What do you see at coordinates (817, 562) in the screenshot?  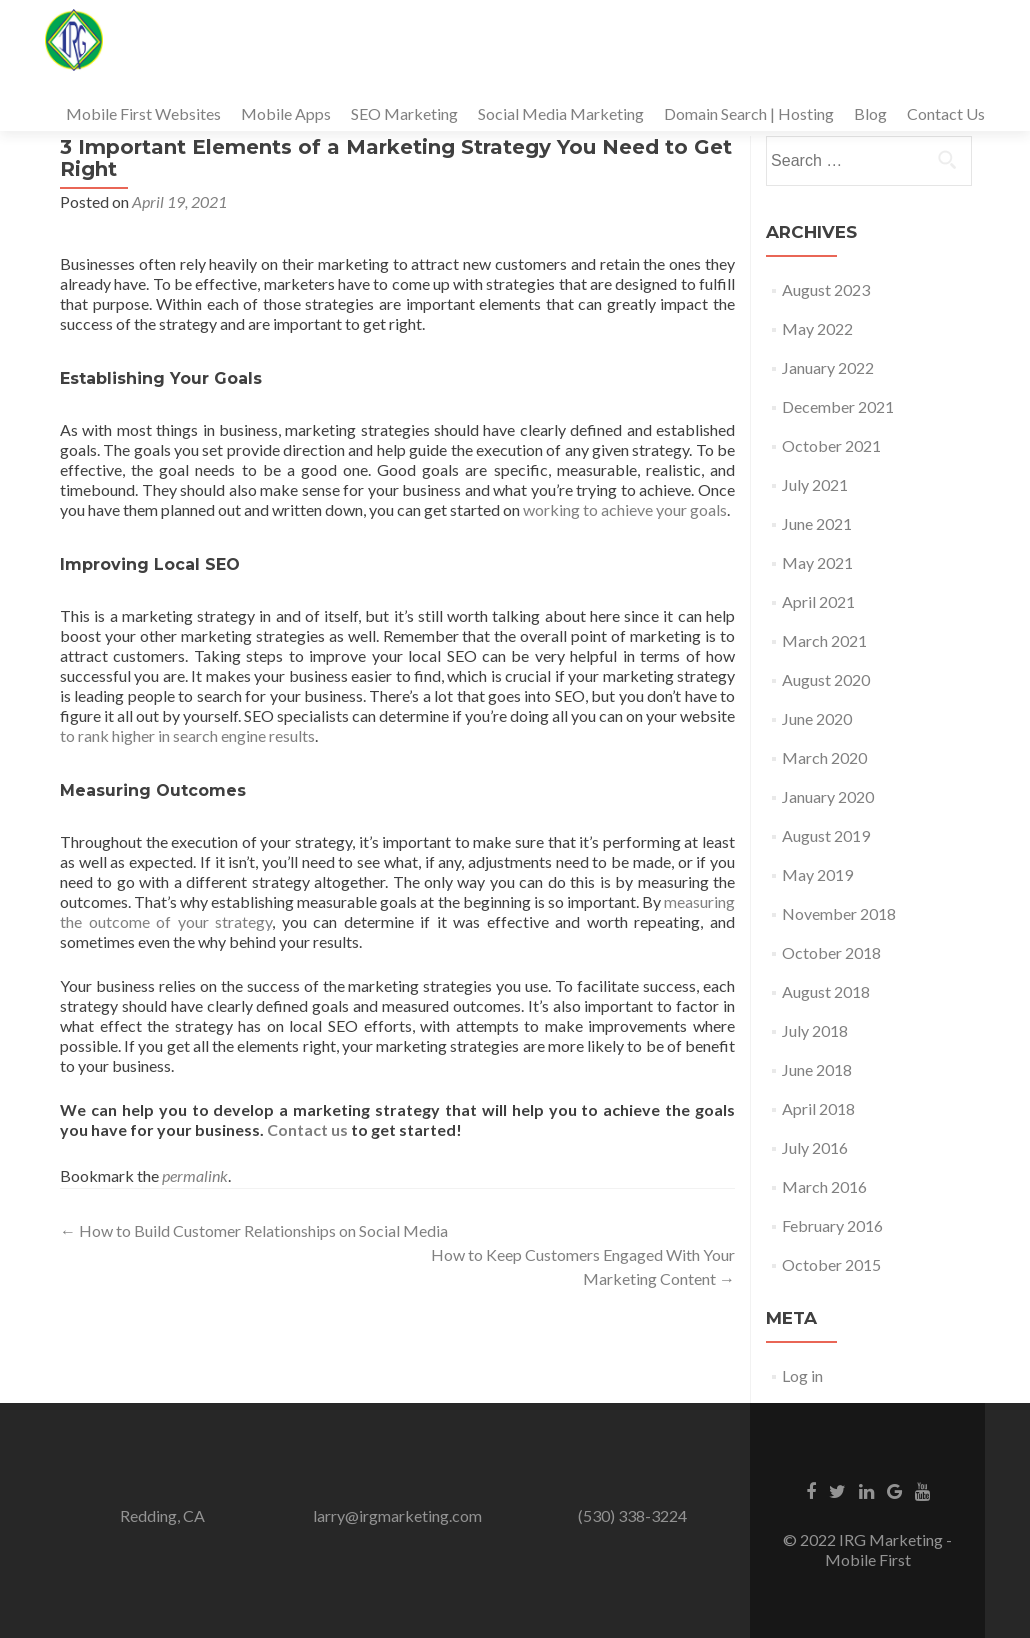 I see `May 2021` at bounding box center [817, 562].